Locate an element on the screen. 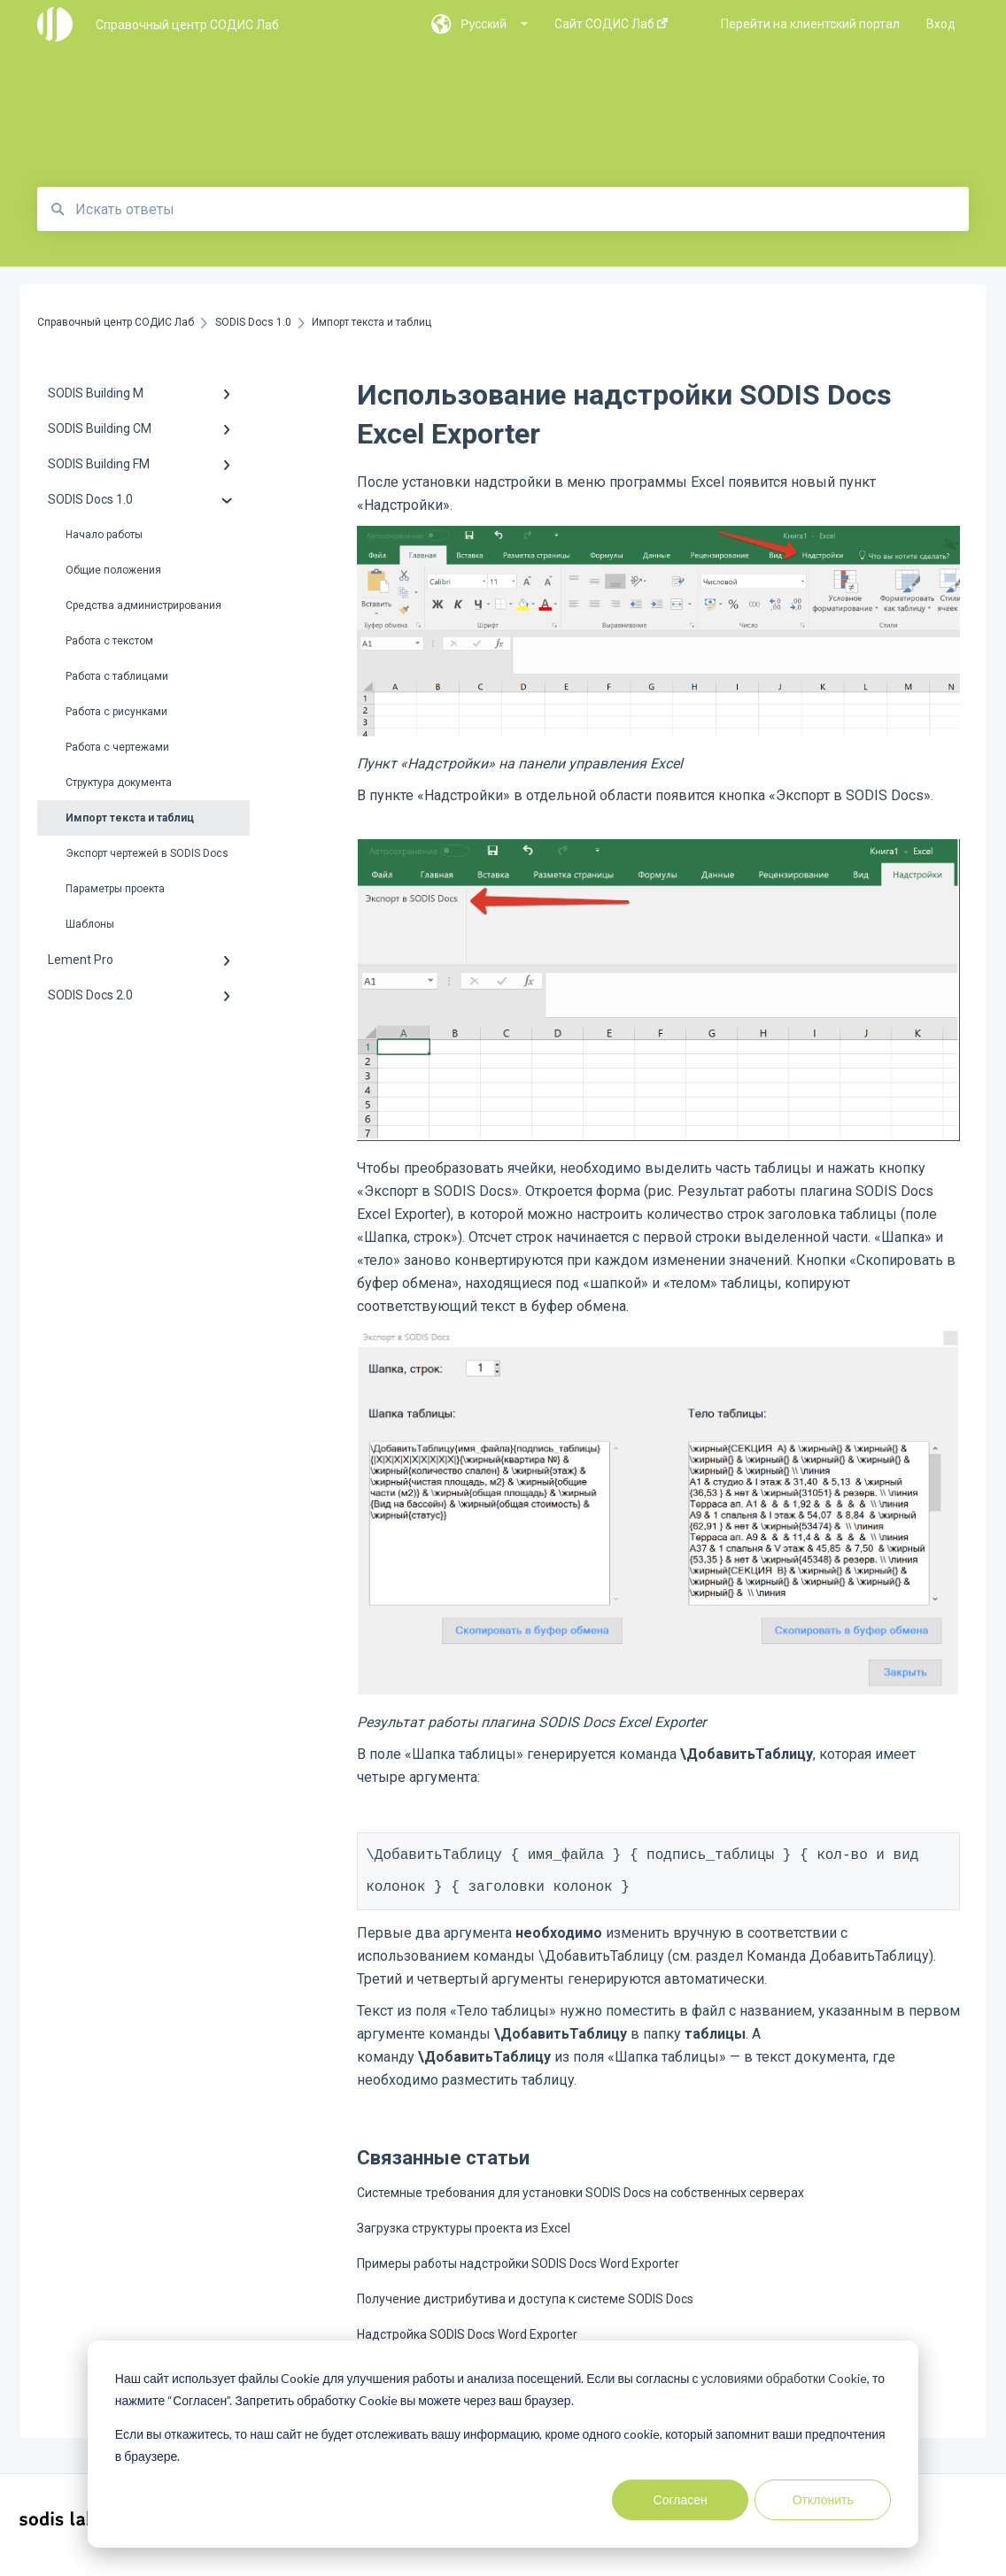 The height and width of the screenshot is (2576, 1006). Работа с рисунками is located at coordinates (116, 712).